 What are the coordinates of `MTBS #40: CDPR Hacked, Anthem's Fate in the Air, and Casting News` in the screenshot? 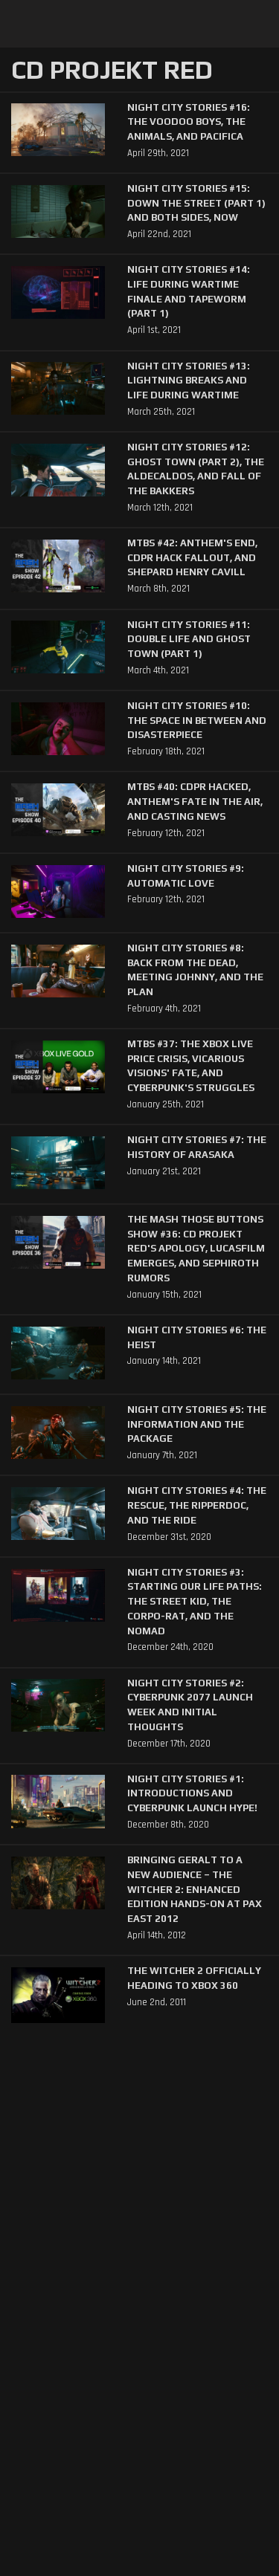 It's located at (195, 801).